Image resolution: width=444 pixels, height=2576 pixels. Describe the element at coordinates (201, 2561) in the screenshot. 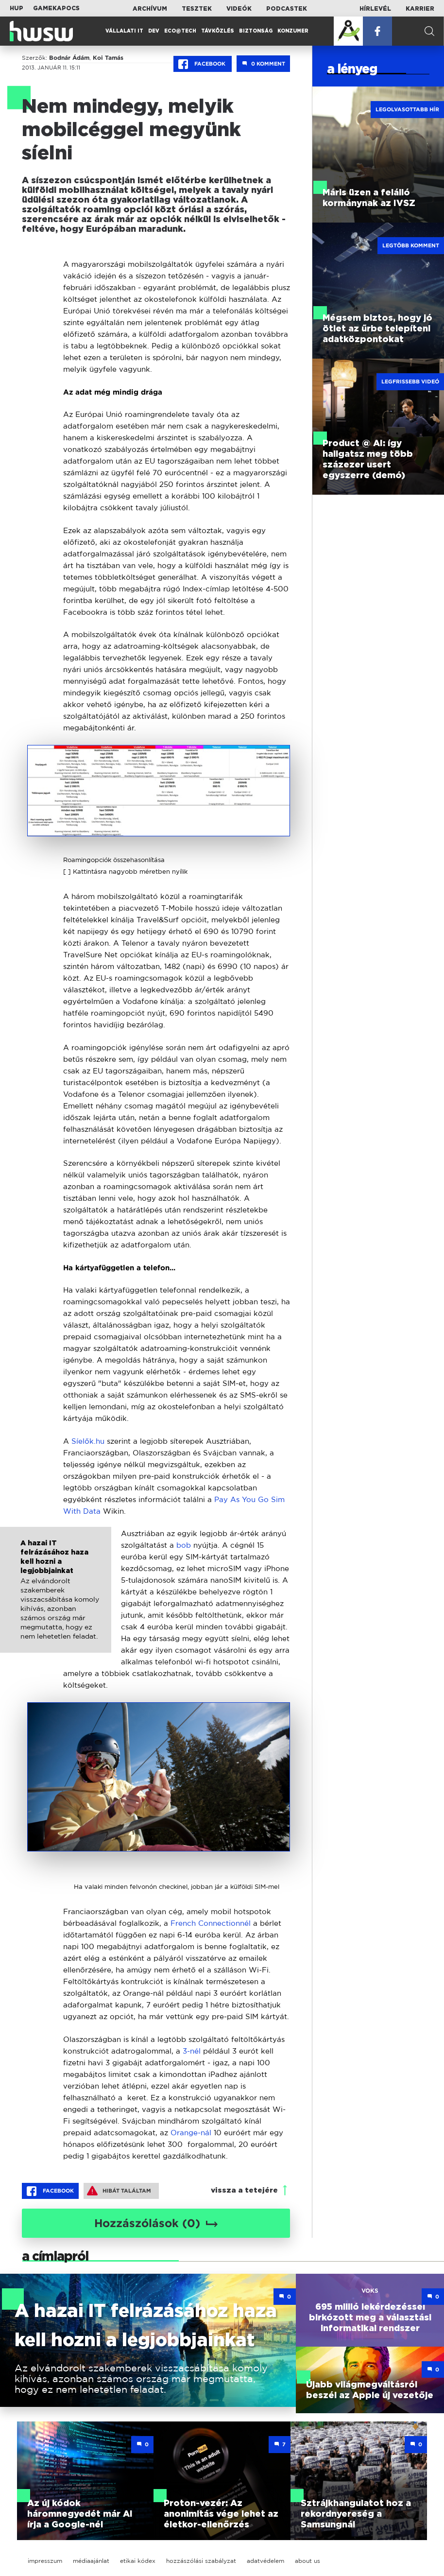

I see `hozzászólási szabályzat` at that location.